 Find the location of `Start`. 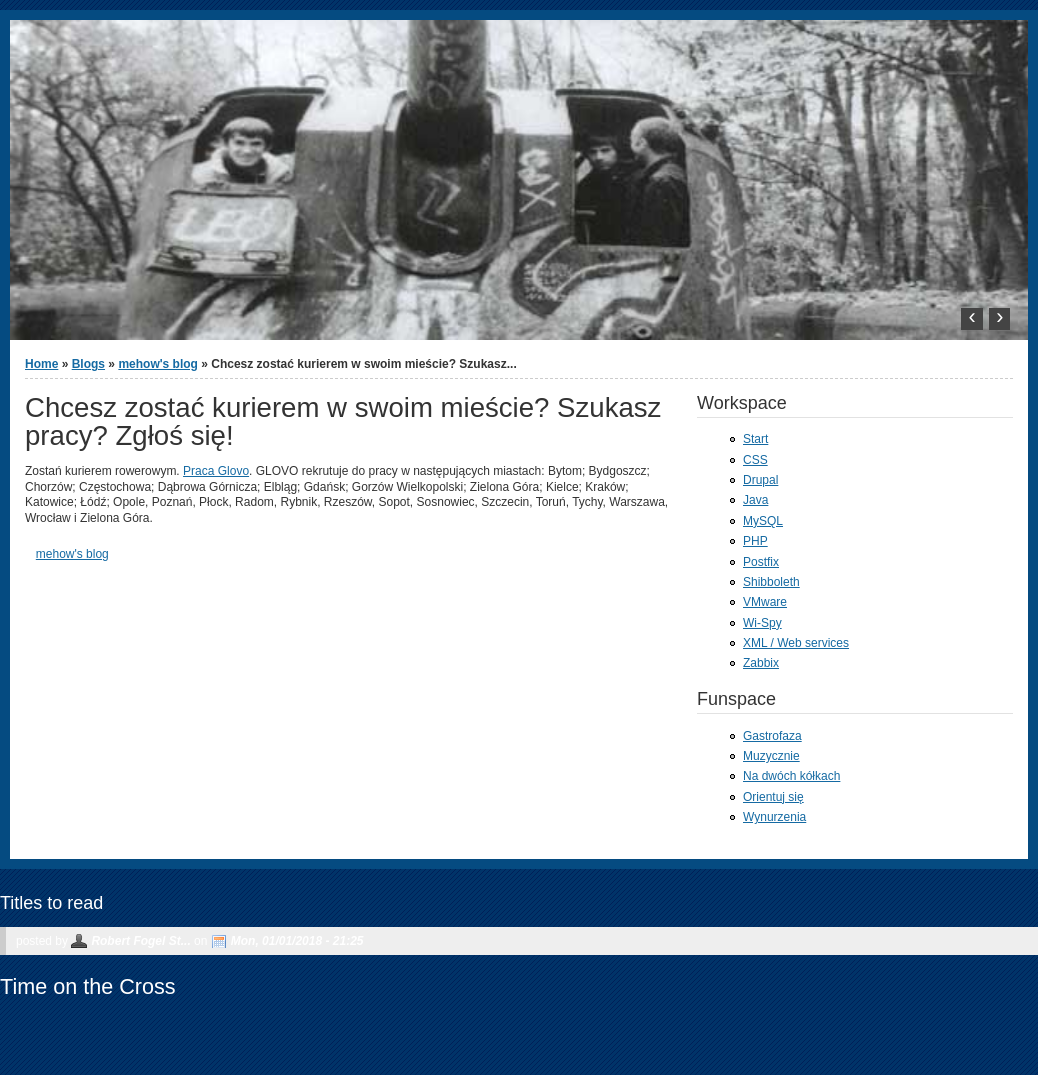

Start is located at coordinates (755, 439).